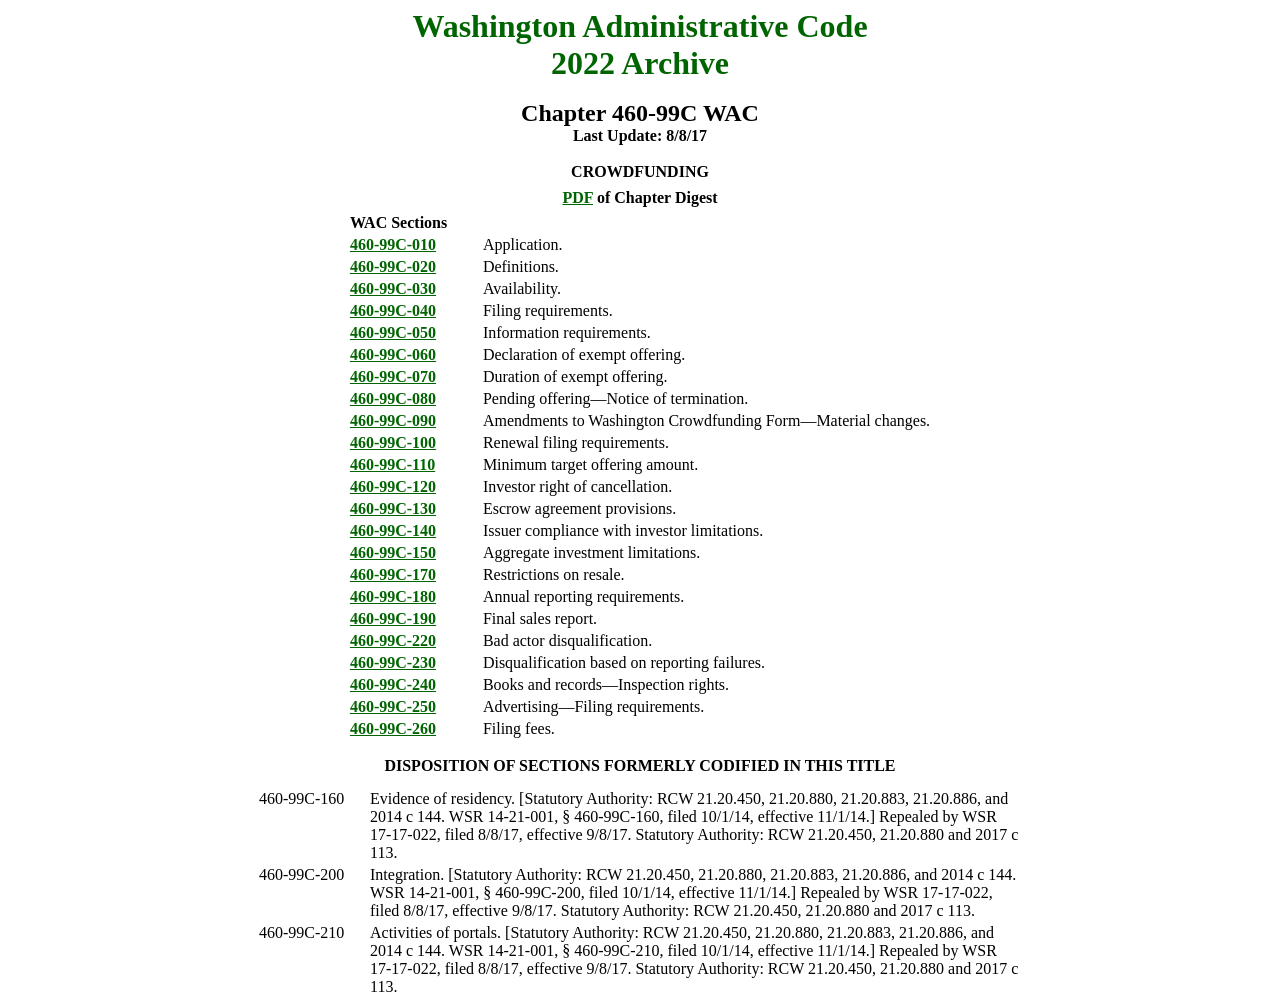 The image size is (1280, 1007). What do you see at coordinates (393, 728) in the screenshot?
I see `460-99C-260` at bounding box center [393, 728].